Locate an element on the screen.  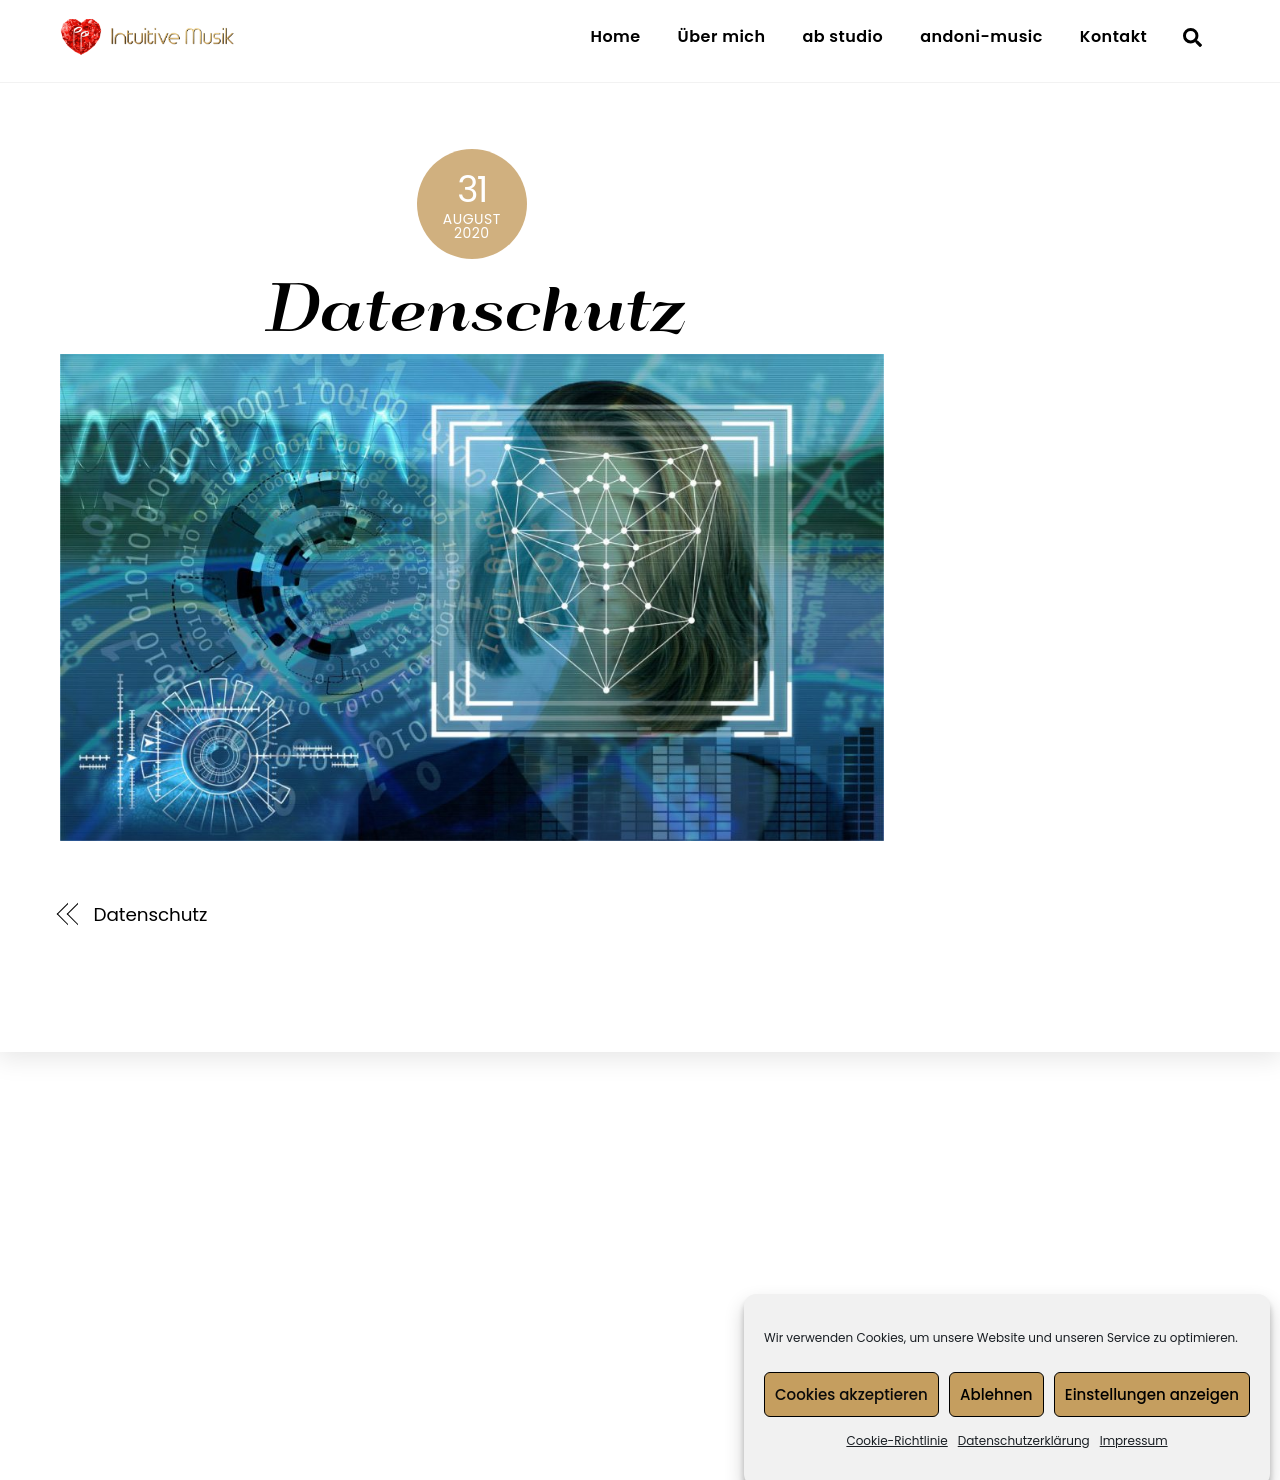
Über mich is located at coordinates (722, 36).